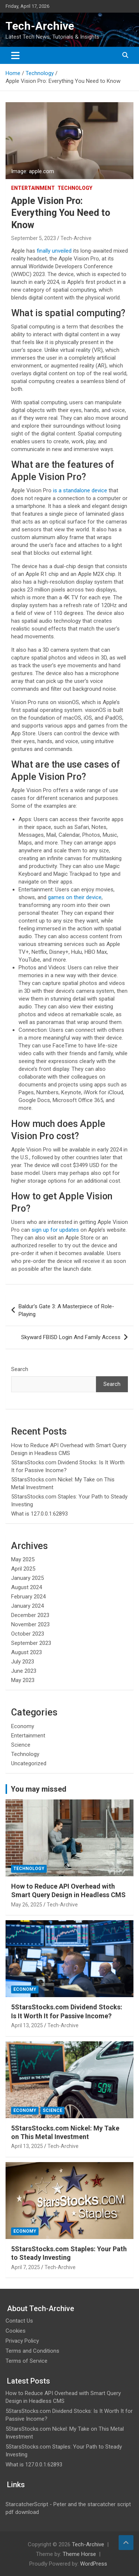 This screenshot has height=2576, width=139. I want to click on Uncategorized, so click(28, 1763).